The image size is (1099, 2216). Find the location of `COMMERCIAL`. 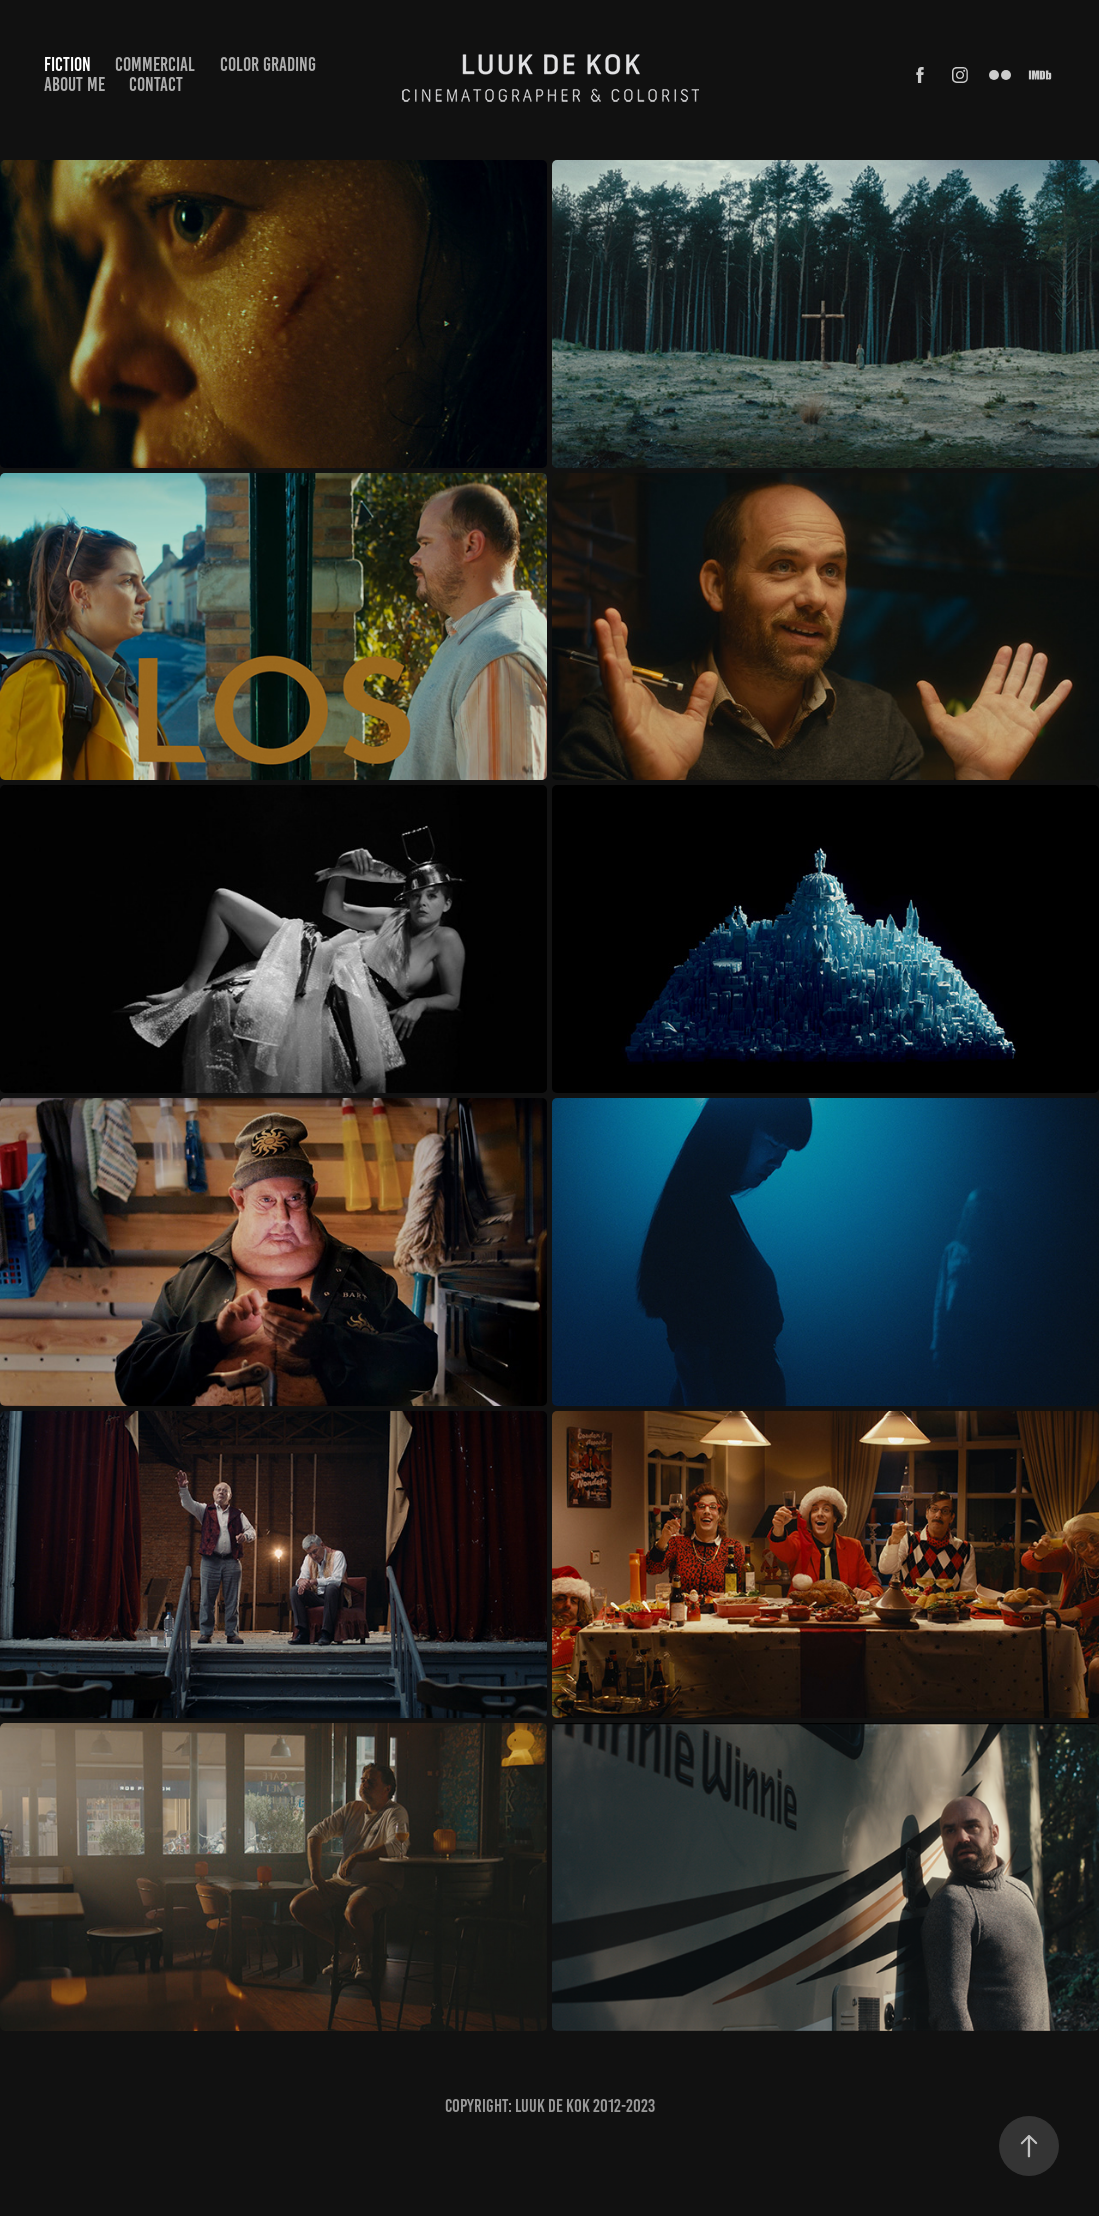

COMMERCIAL is located at coordinates (155, 64).